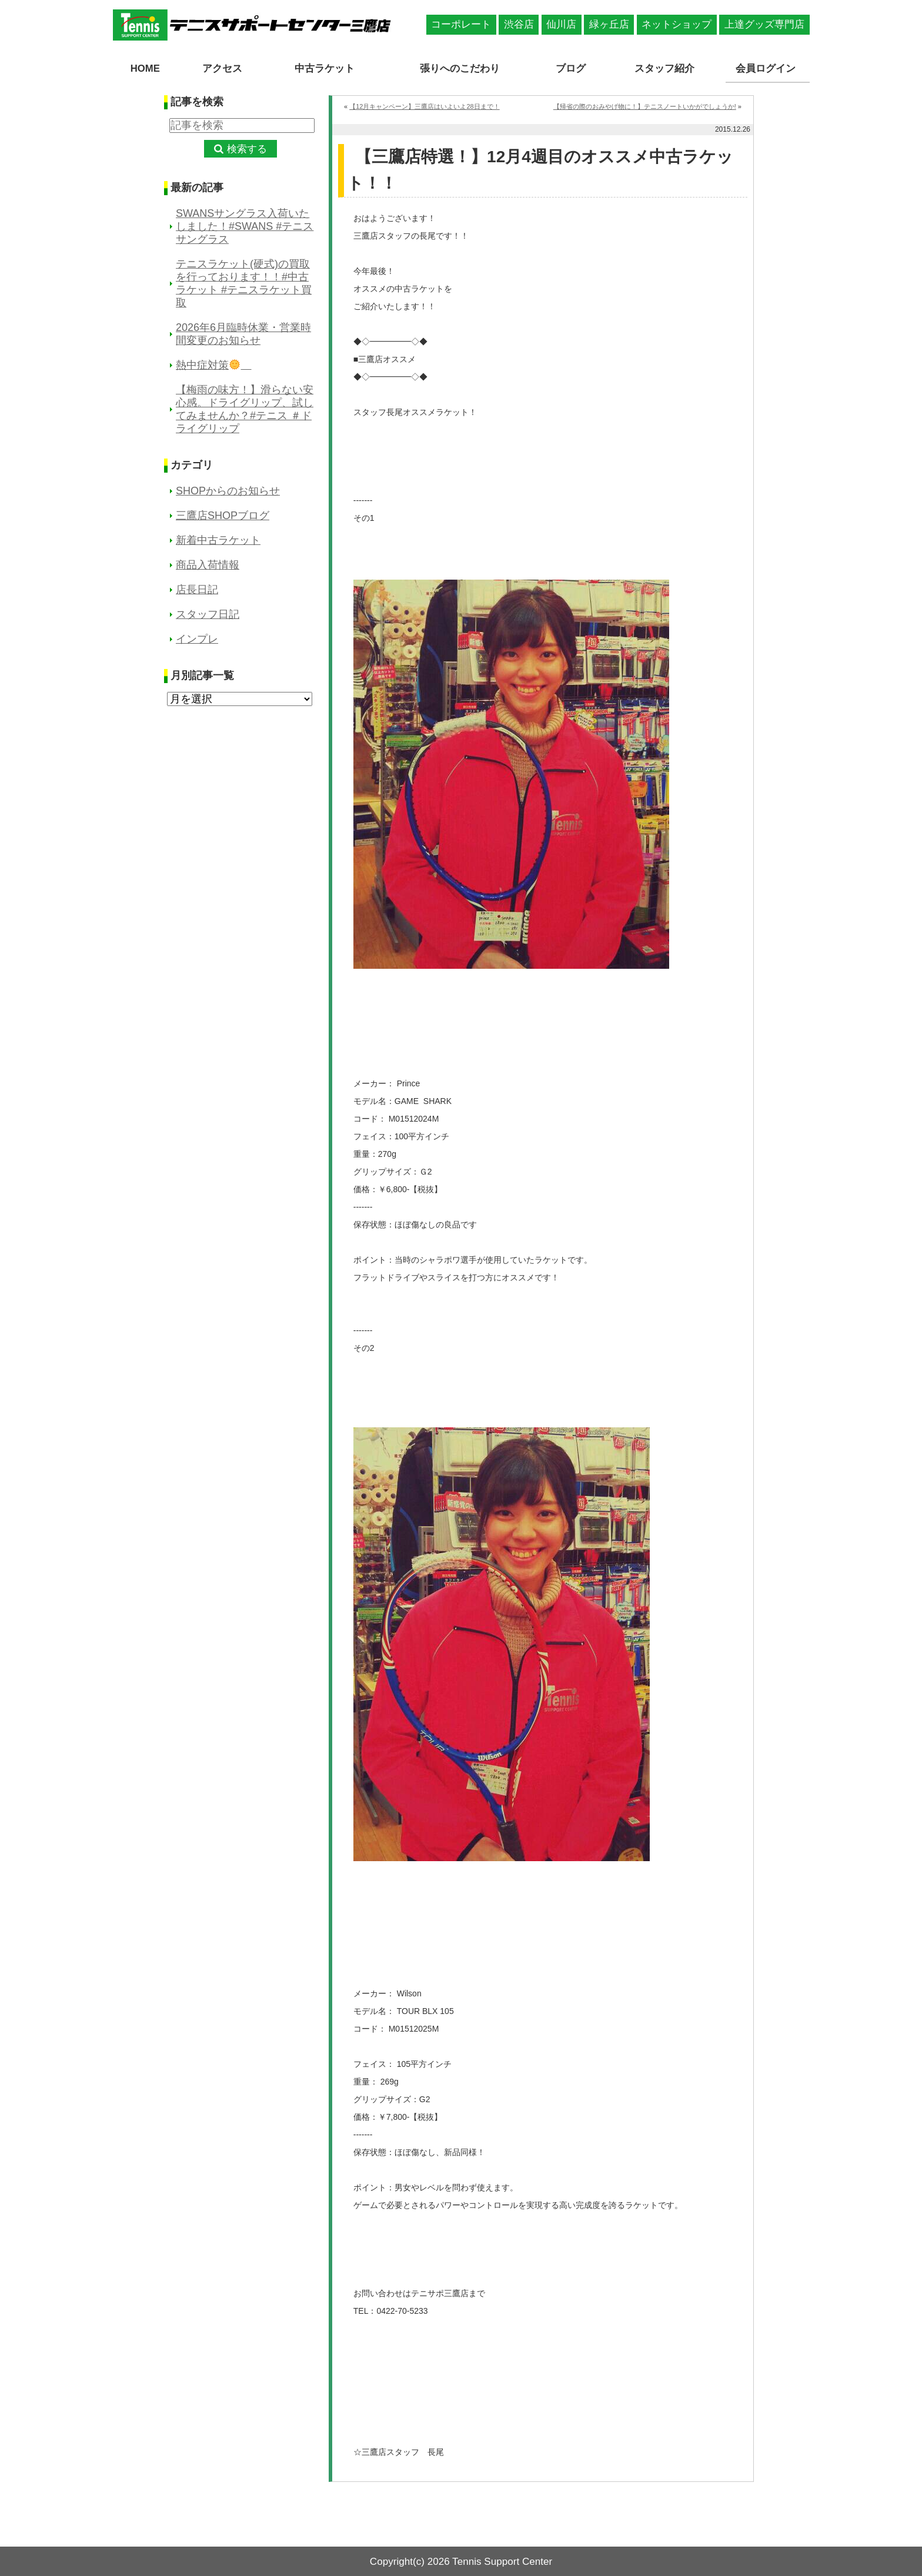 The height and width of the screenshot is (2576, 922). I want to click on 渋谷店, so click(519, 24).